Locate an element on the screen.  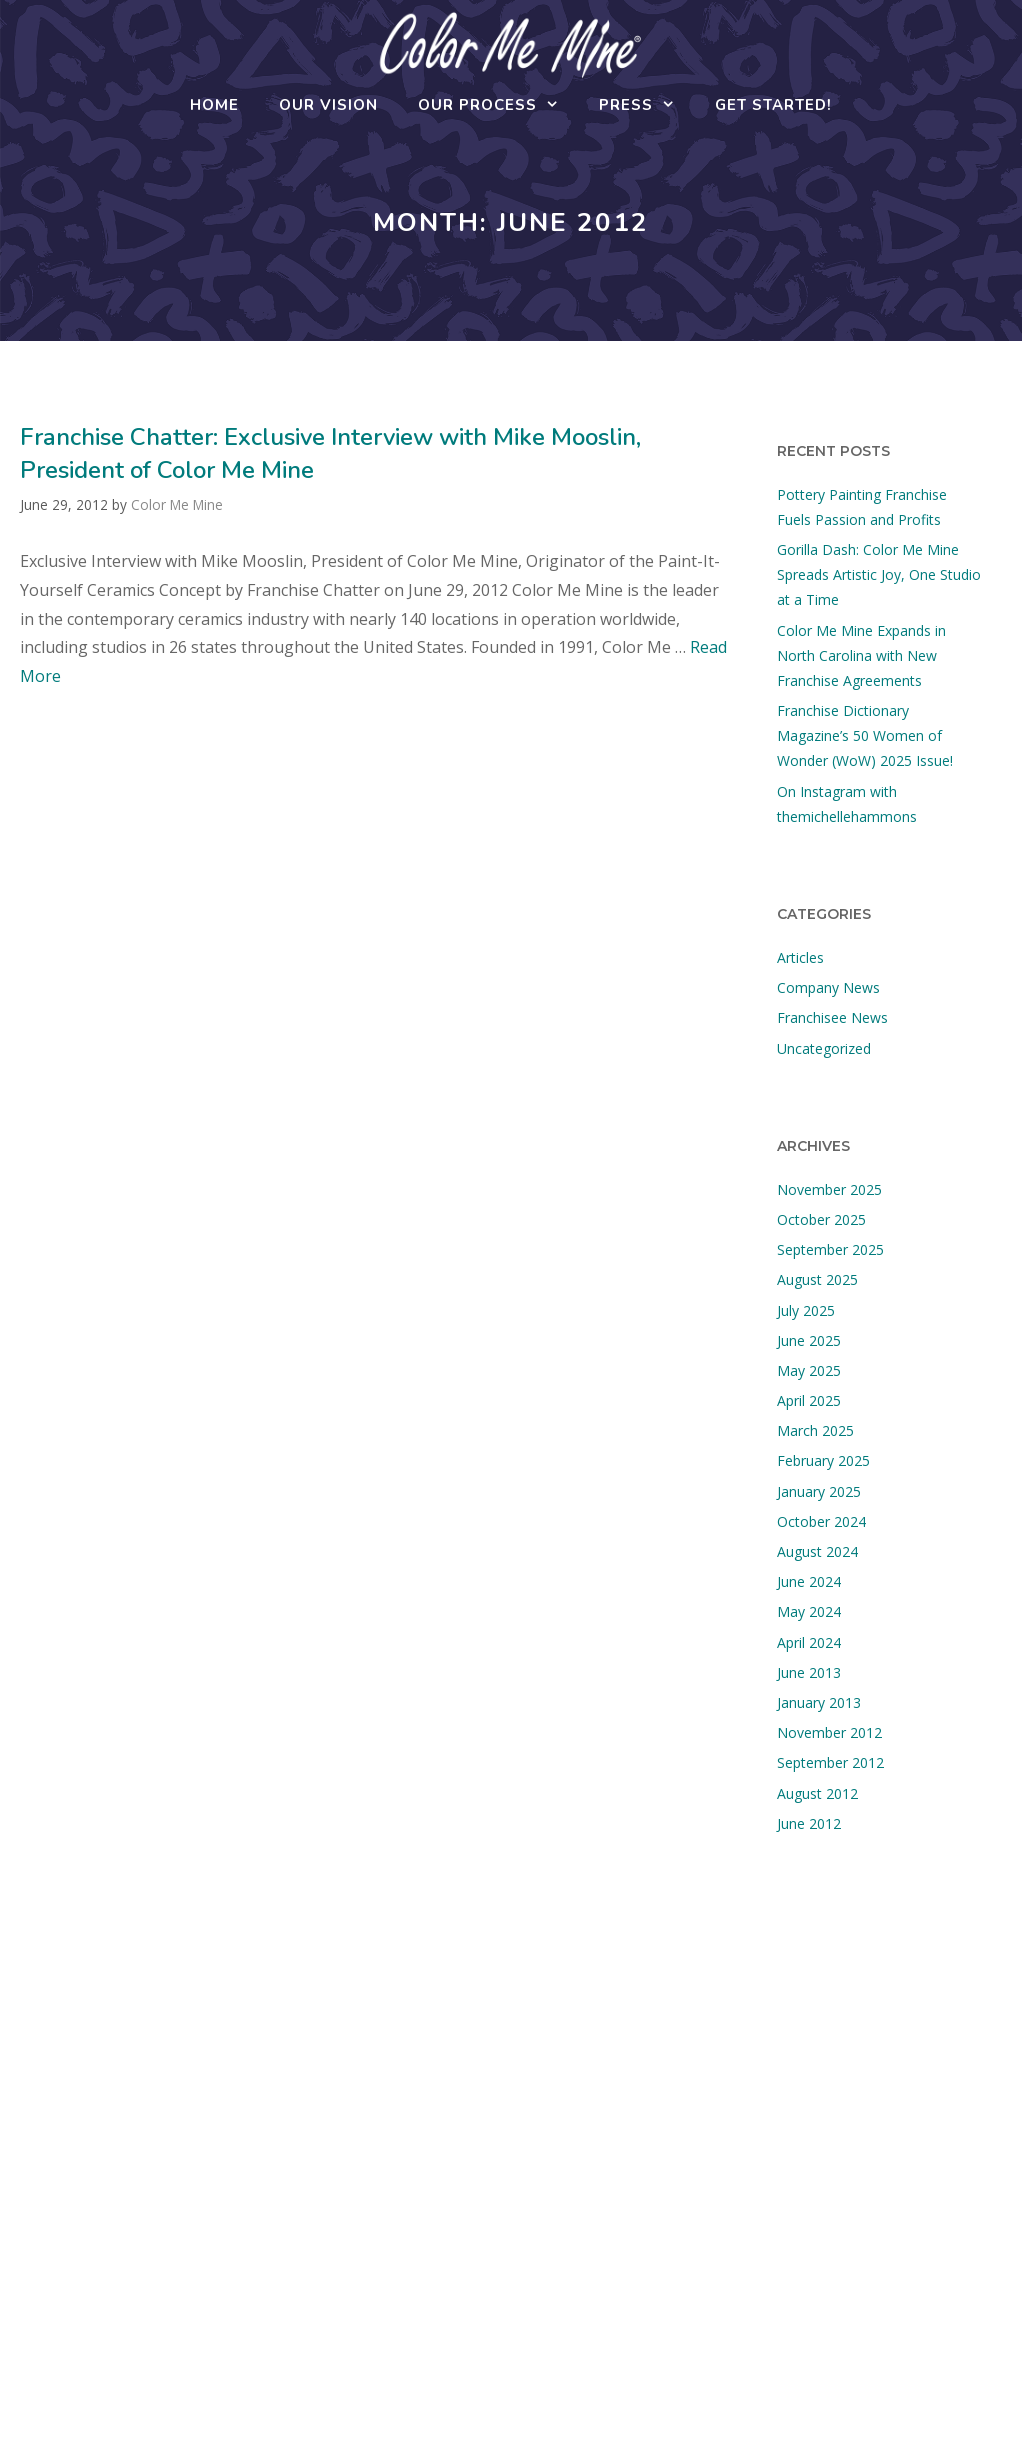
August 2024 is located at coordinates (817, 1551).